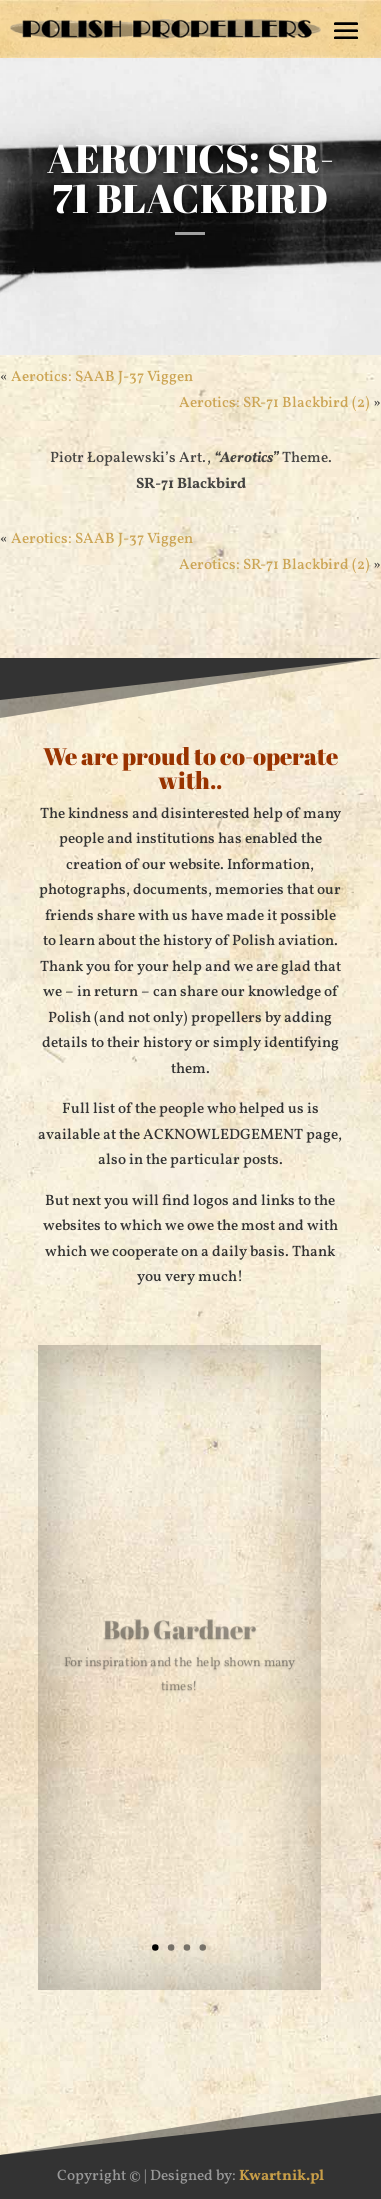 The width and height of the screenshot is (381, 2199). I want to click on Bob Gardner, so click(179, 1631).